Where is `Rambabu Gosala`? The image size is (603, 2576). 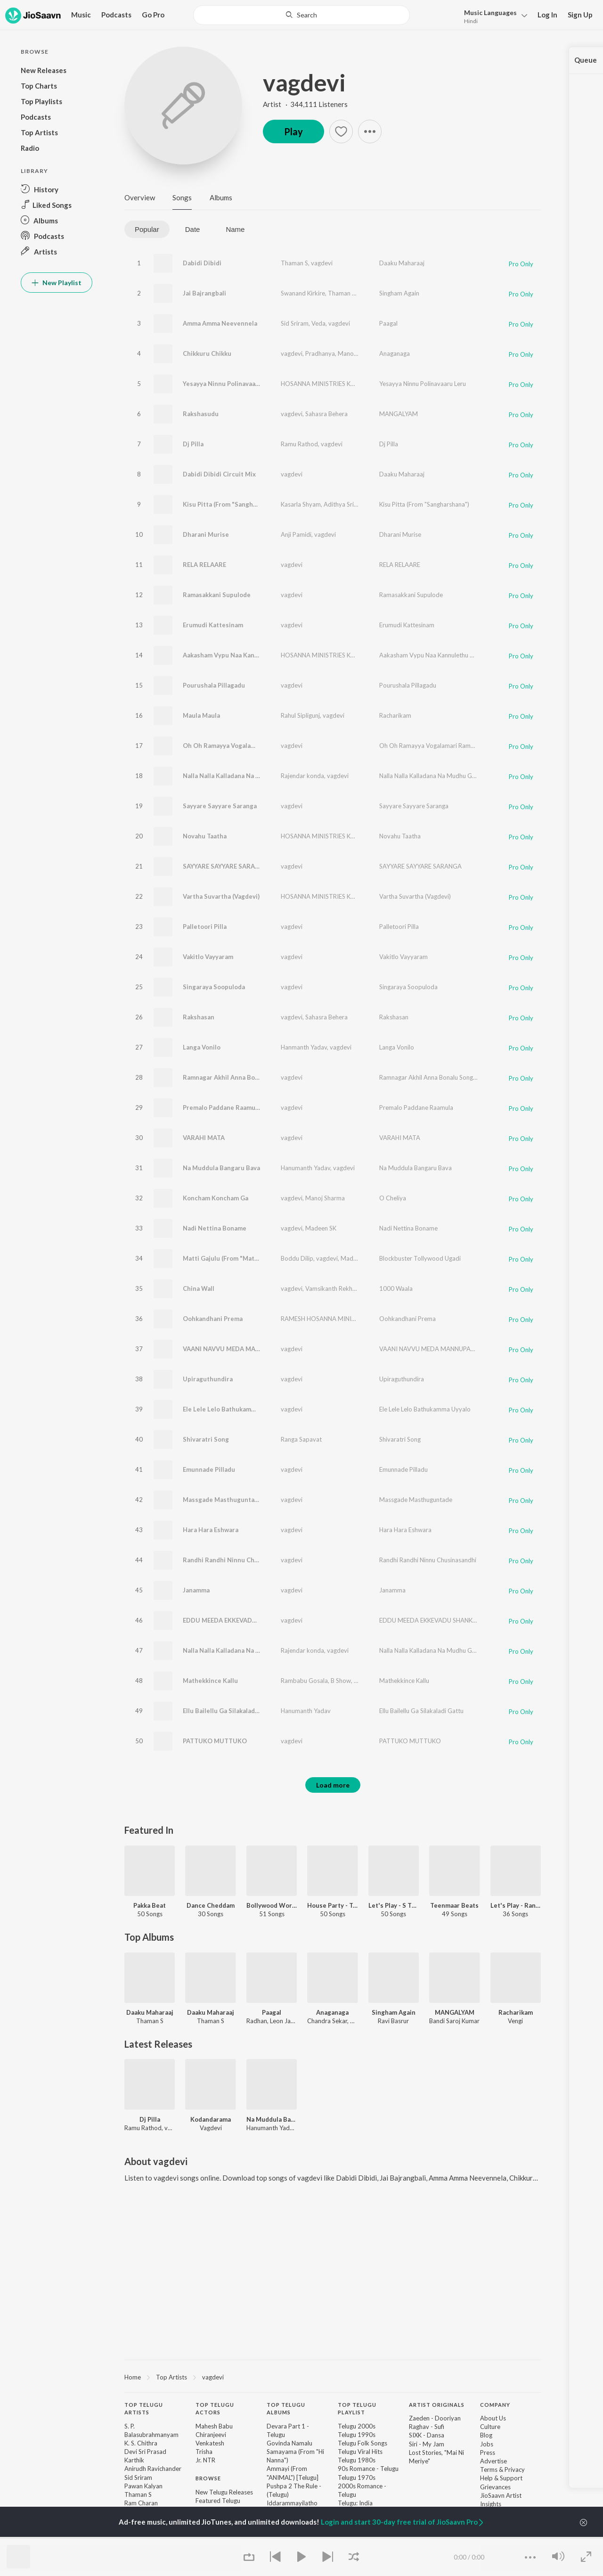 Rambabu Gosala is located at coordinates (304, 1680).